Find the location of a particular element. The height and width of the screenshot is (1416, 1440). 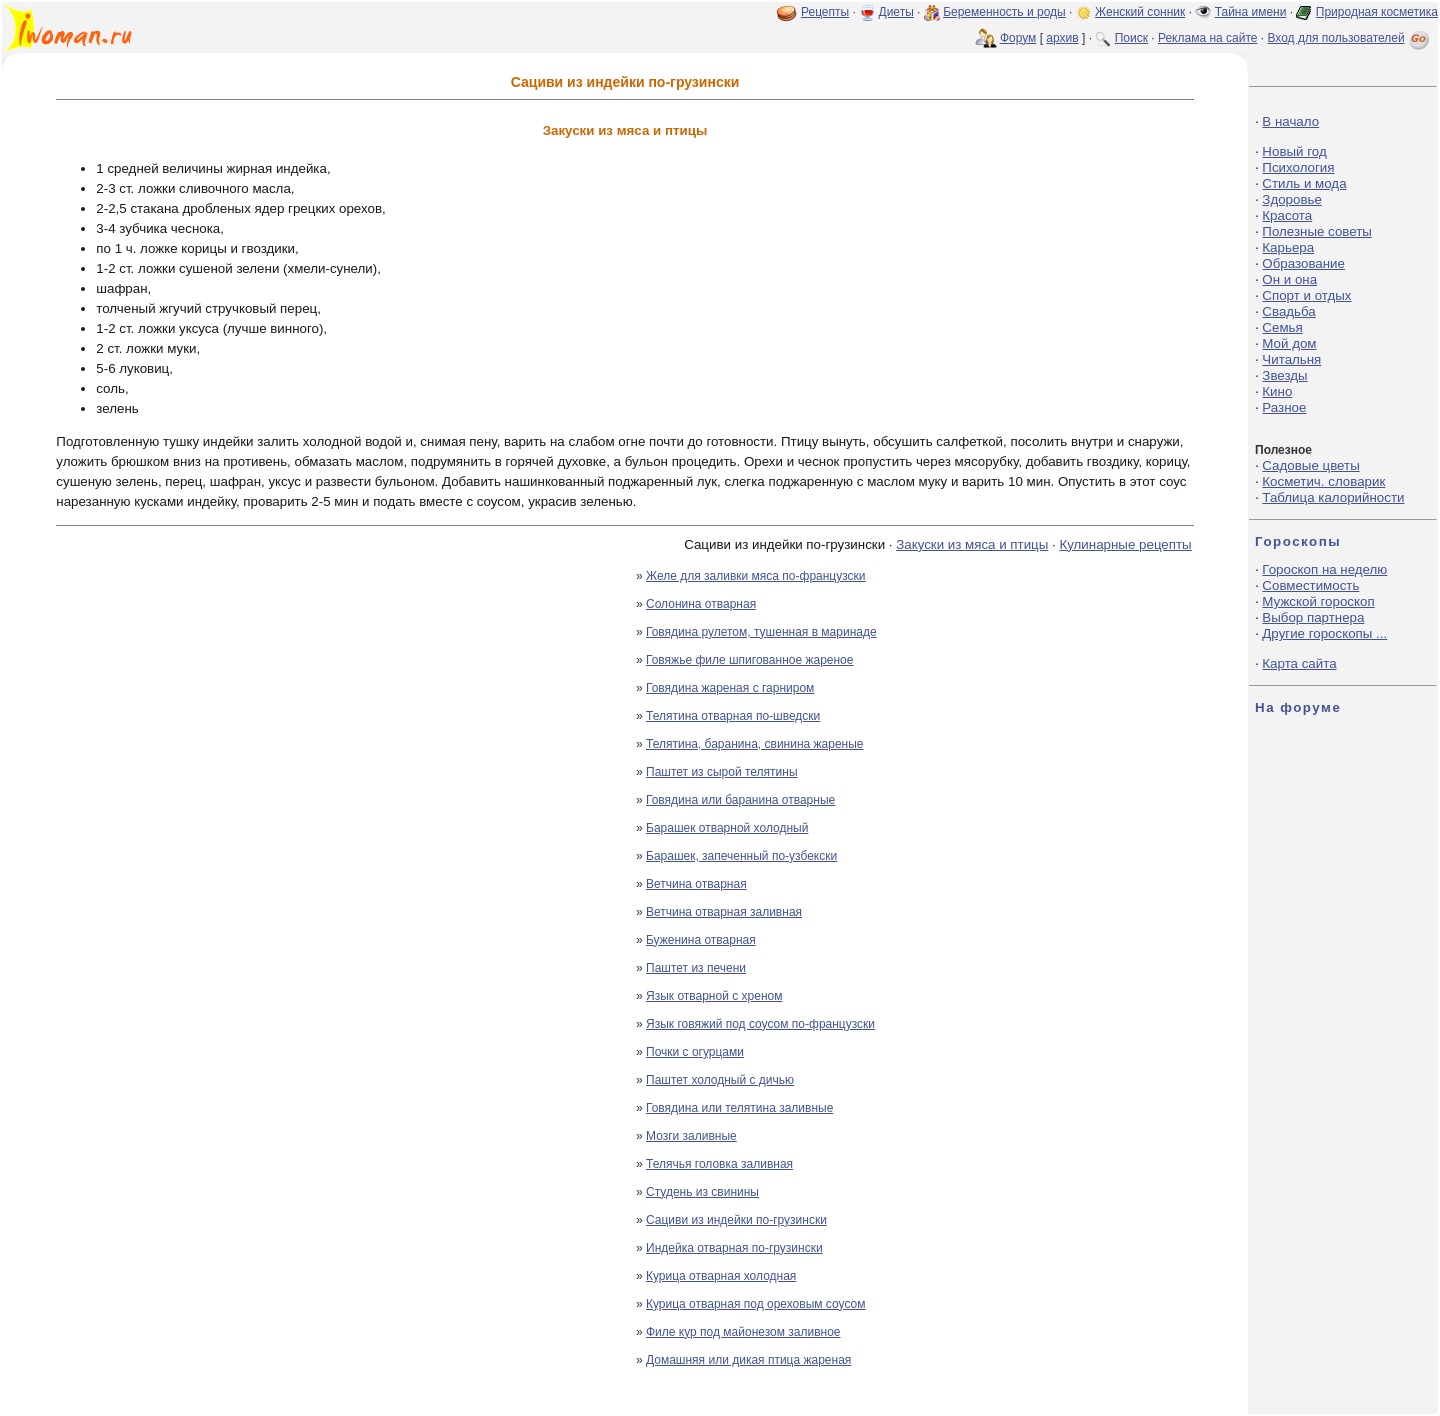

Телячья головка заливная is located at coordinates (719, 1164).